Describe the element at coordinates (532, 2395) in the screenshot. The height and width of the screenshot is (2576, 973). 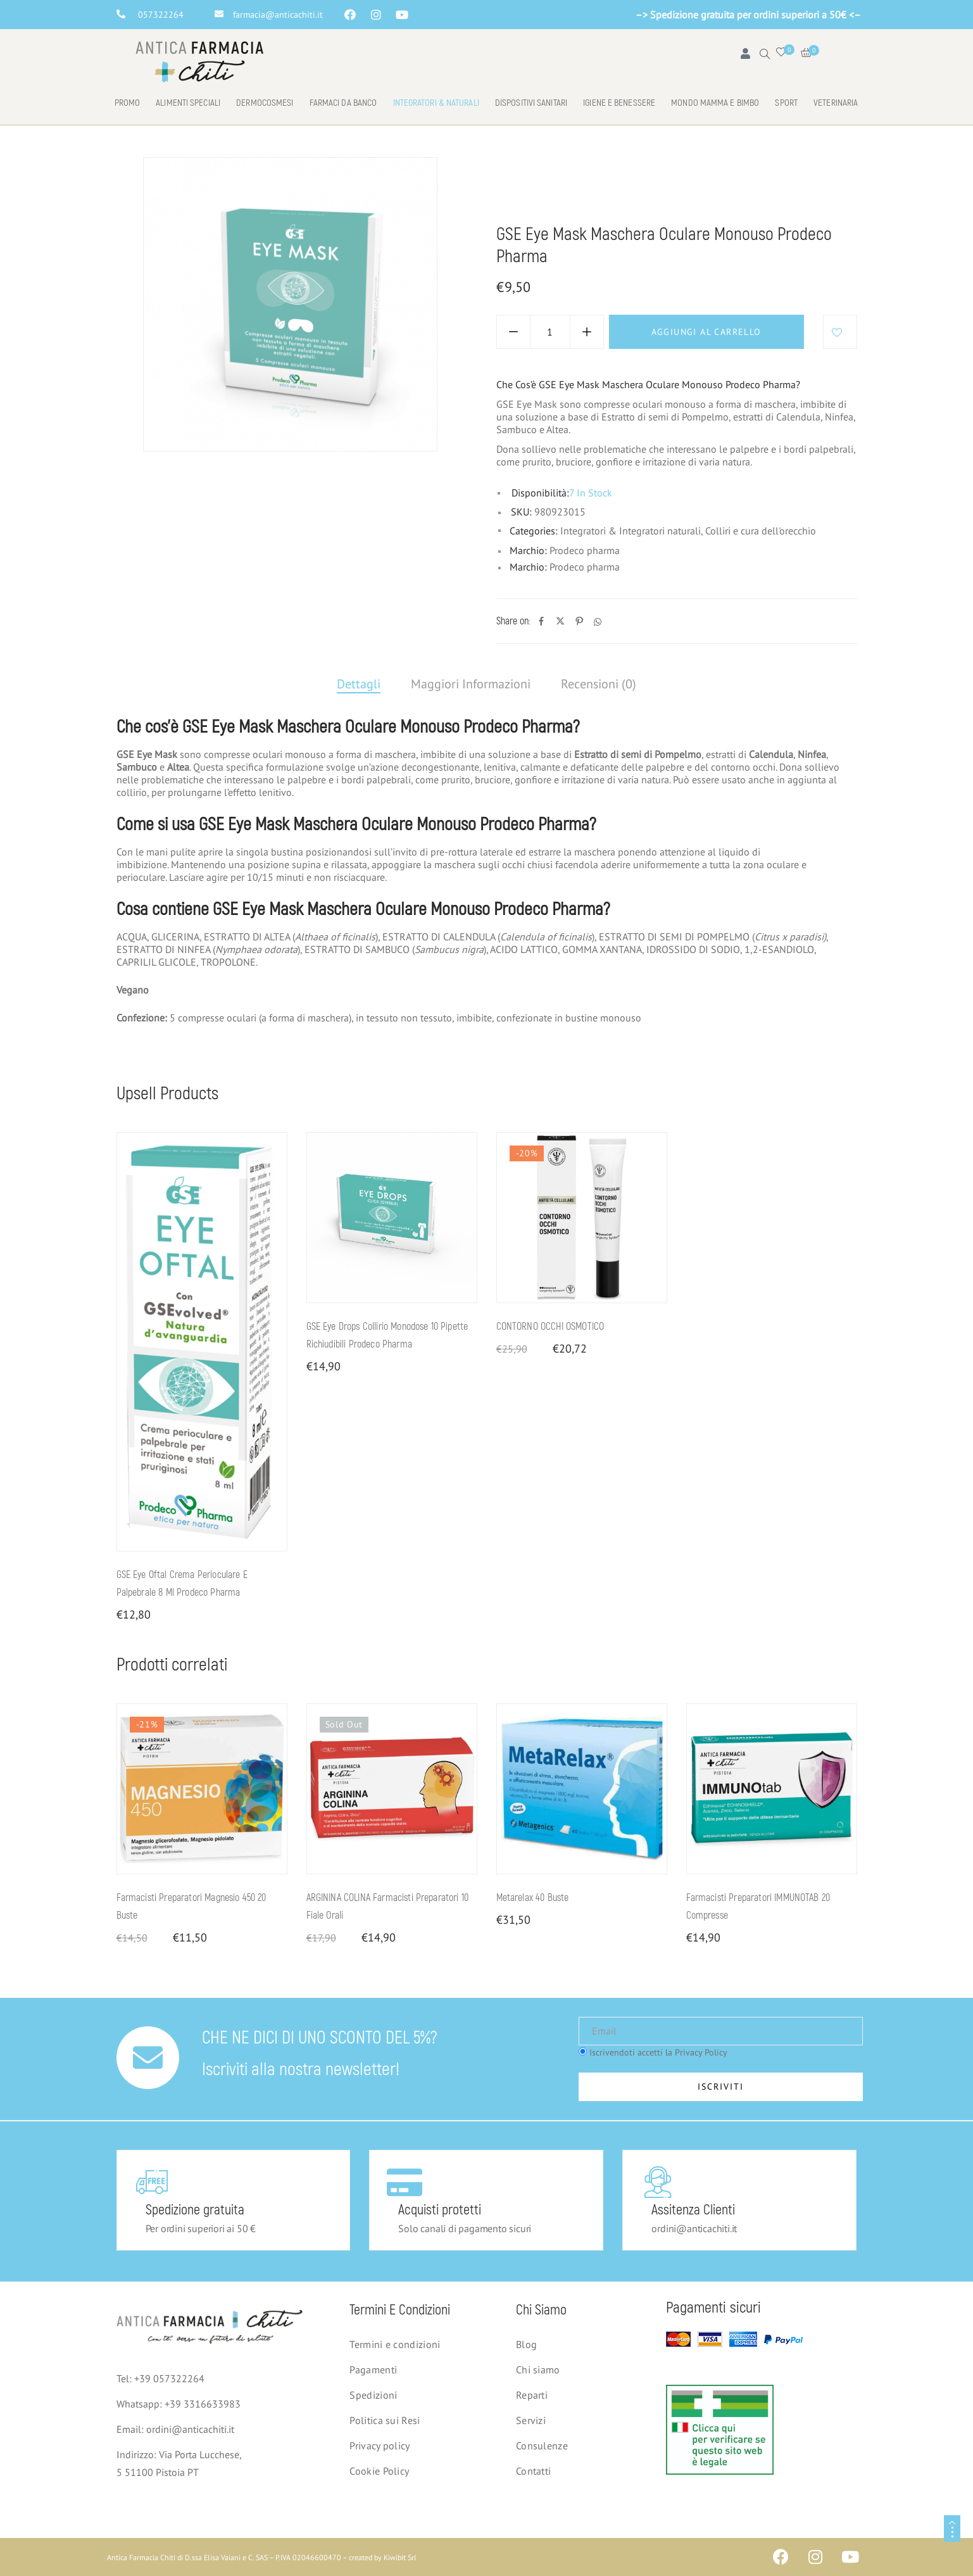
I see `Reparti` at that location.